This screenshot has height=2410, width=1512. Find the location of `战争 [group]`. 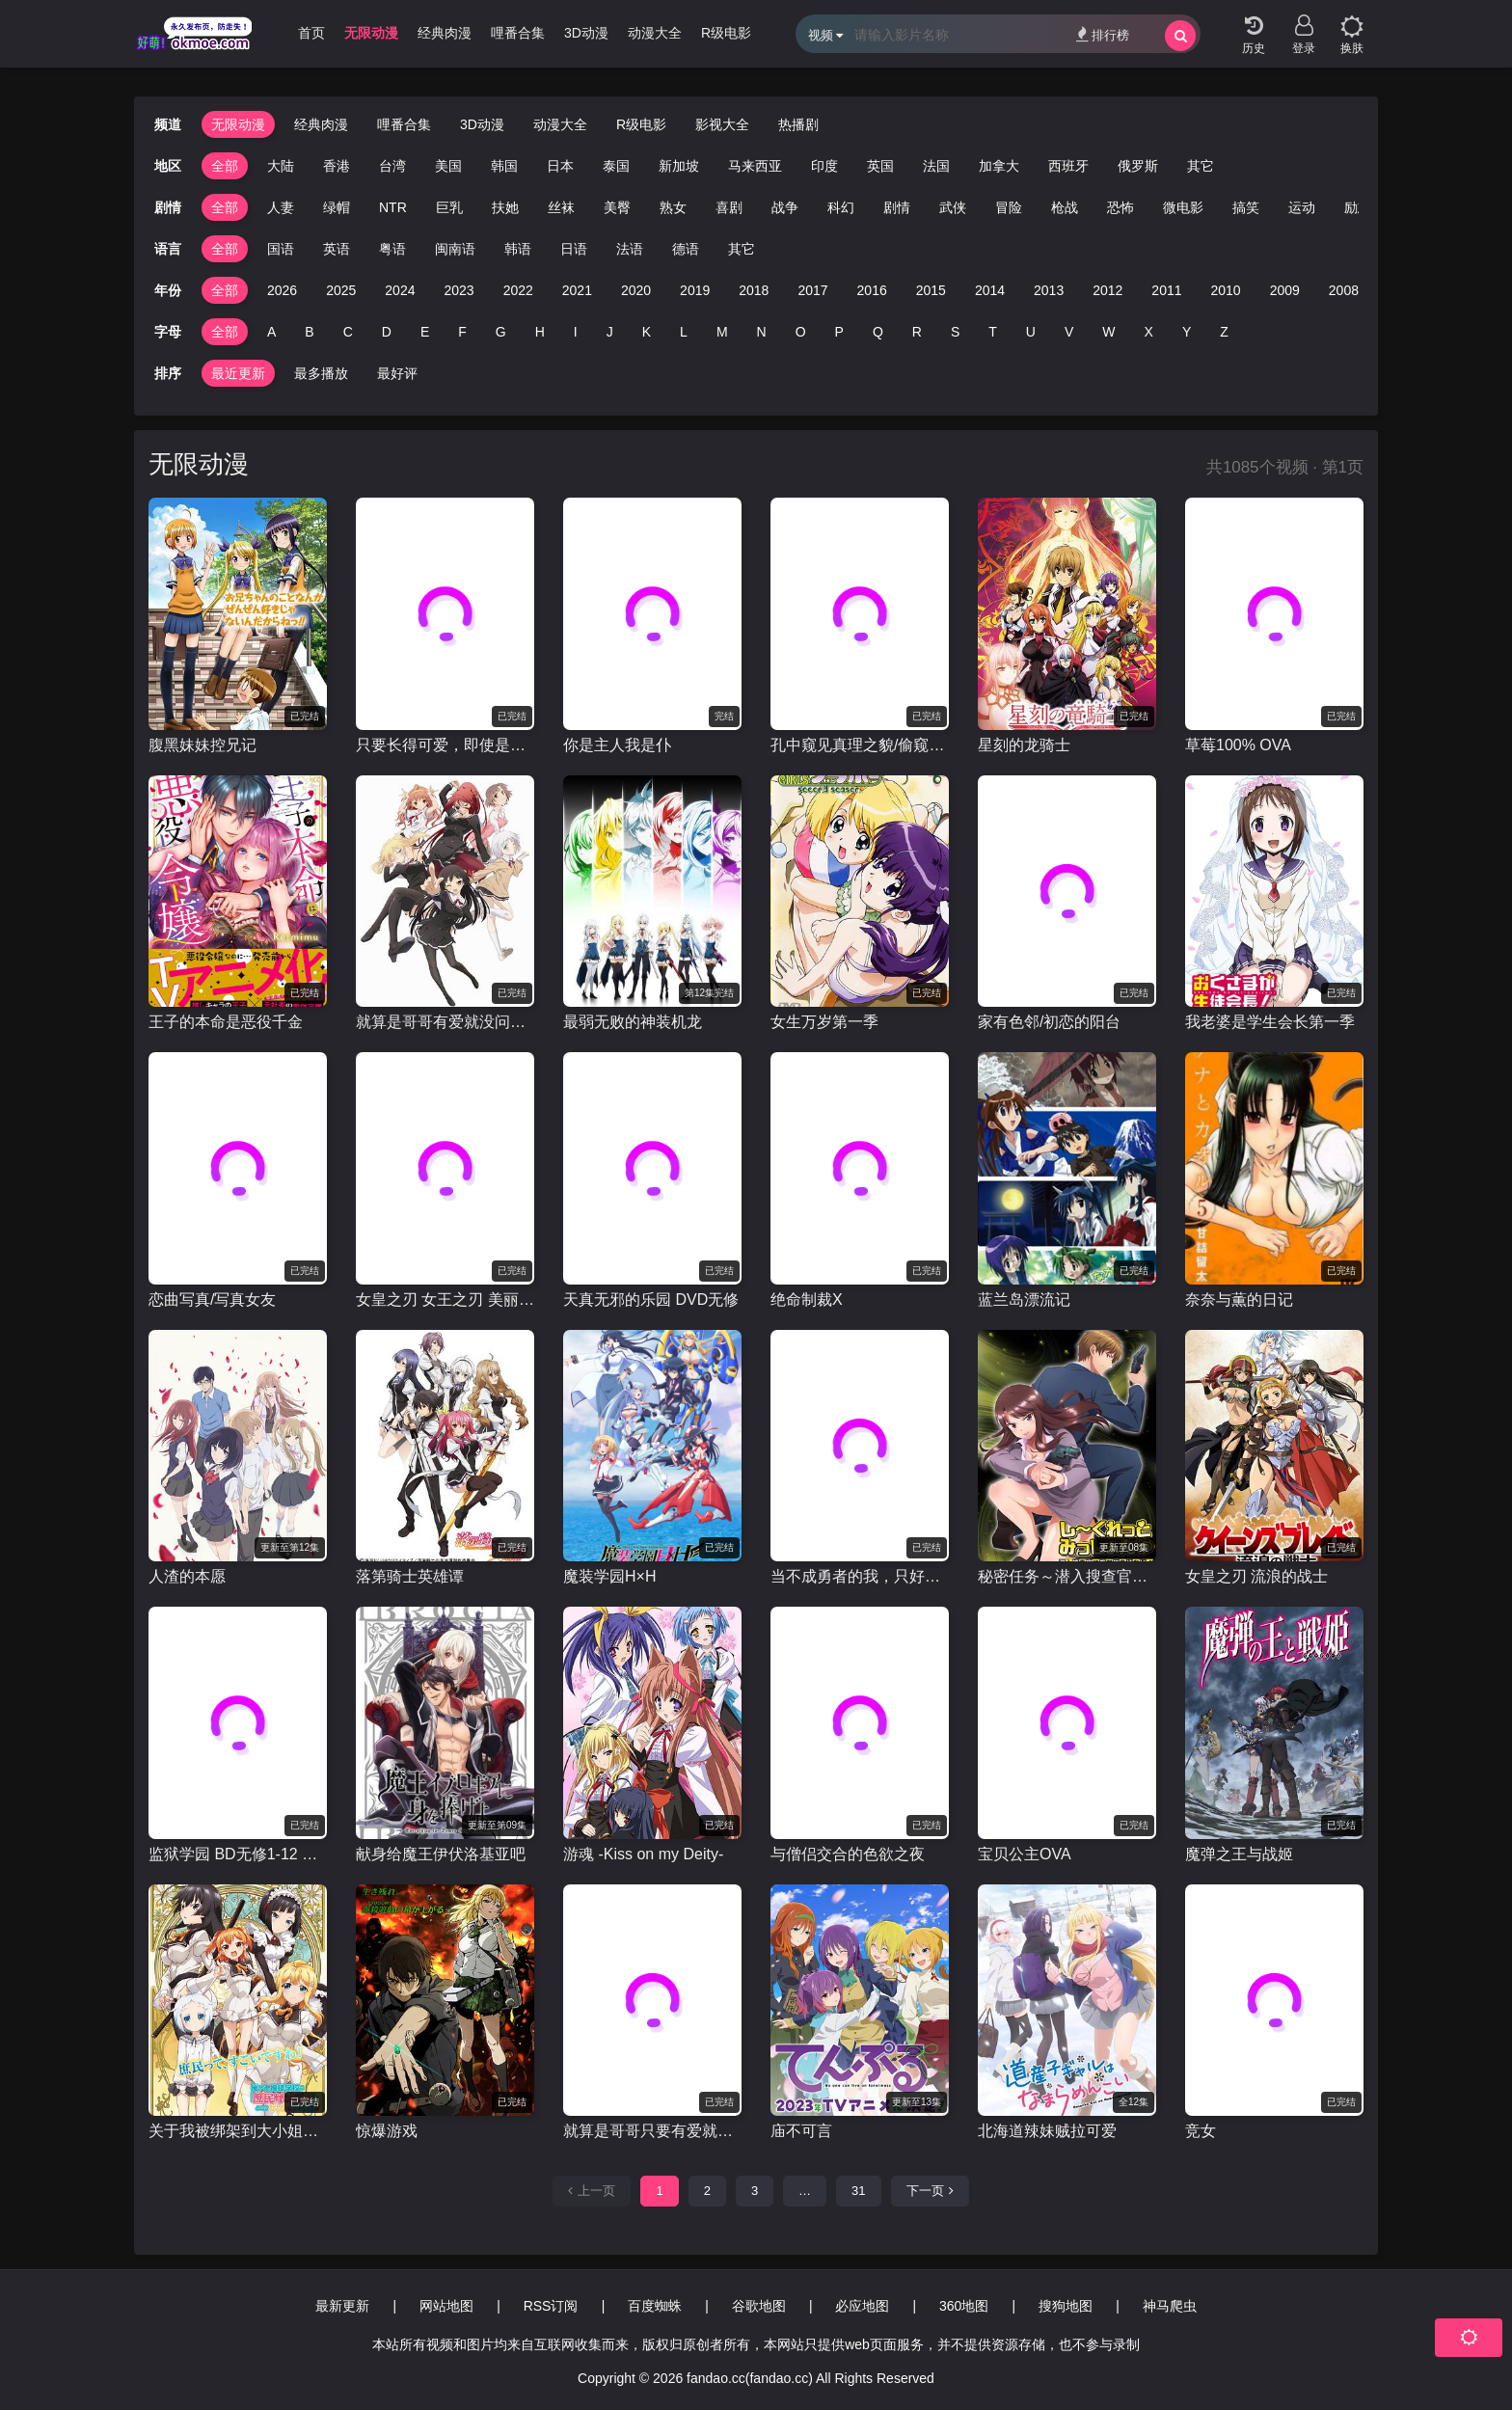

战争 [group] is located at coordinates (784, 207).